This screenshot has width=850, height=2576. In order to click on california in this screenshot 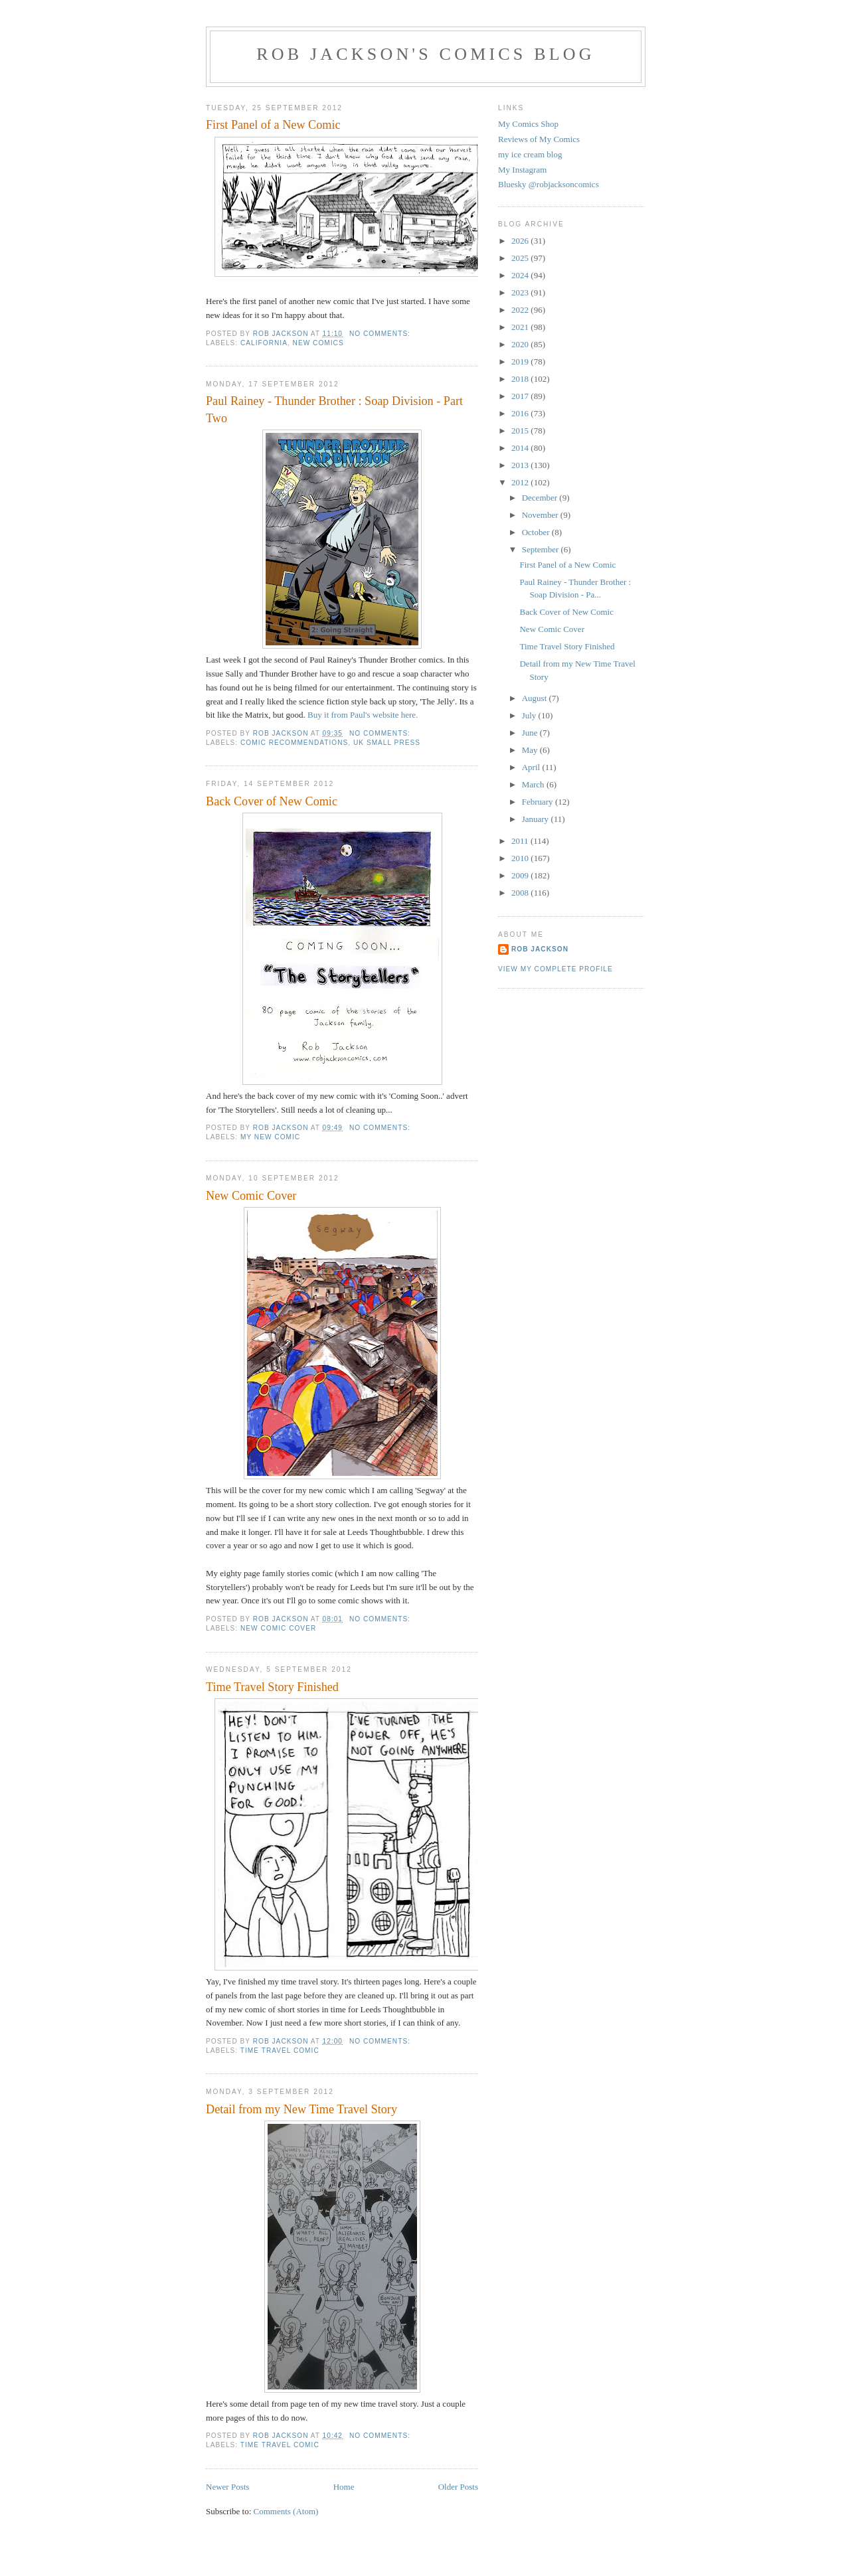, I will do `click(264, 343)`.